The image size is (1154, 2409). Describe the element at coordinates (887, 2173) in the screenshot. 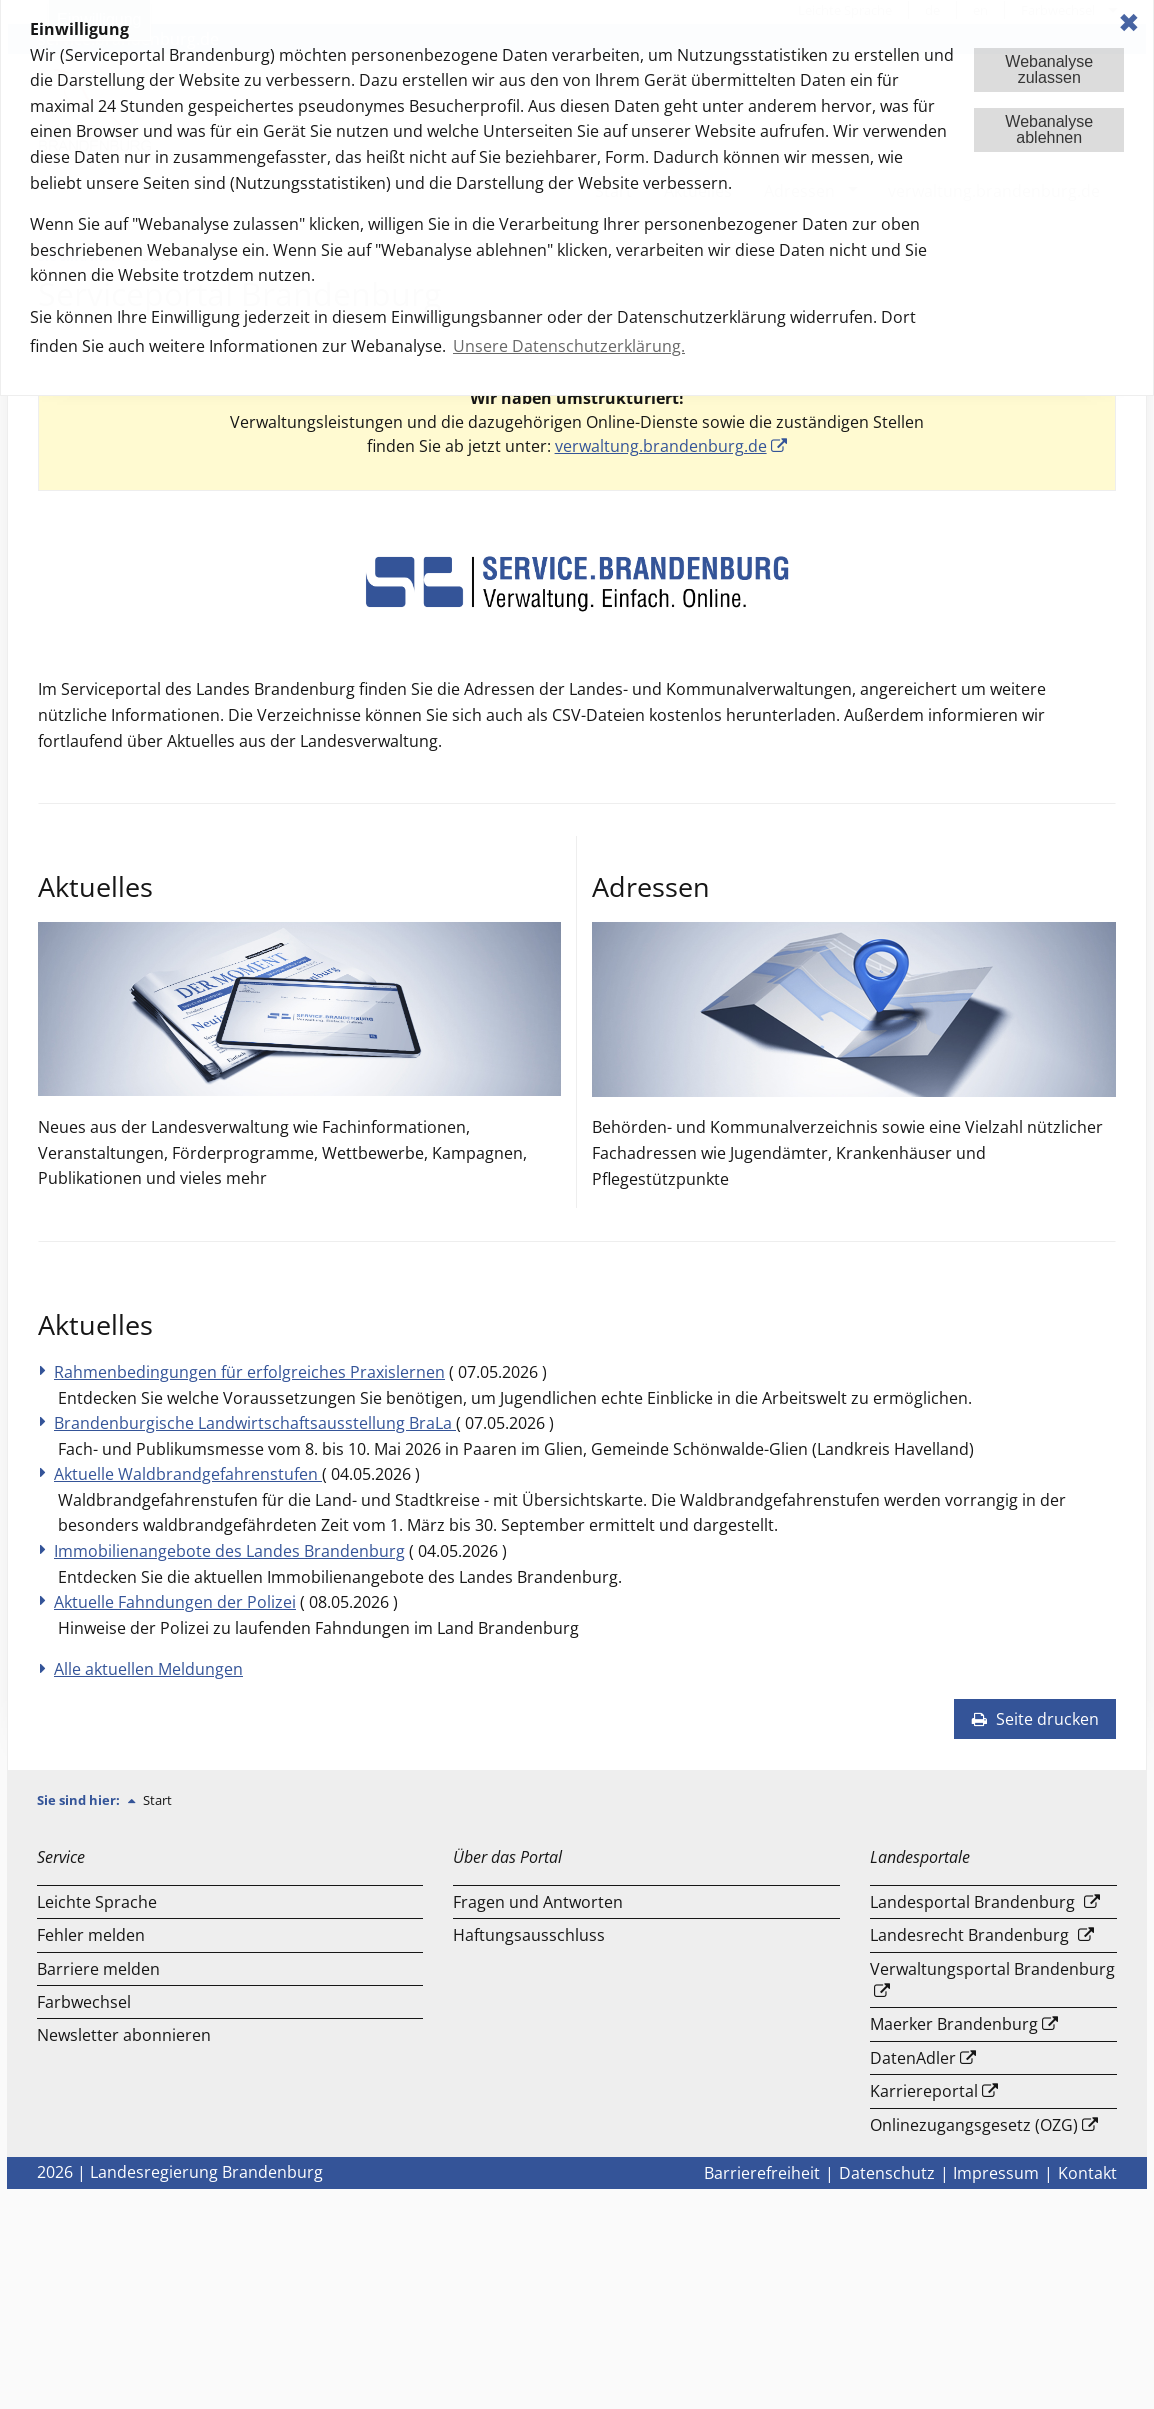

I see `Datenschutz` at that location.